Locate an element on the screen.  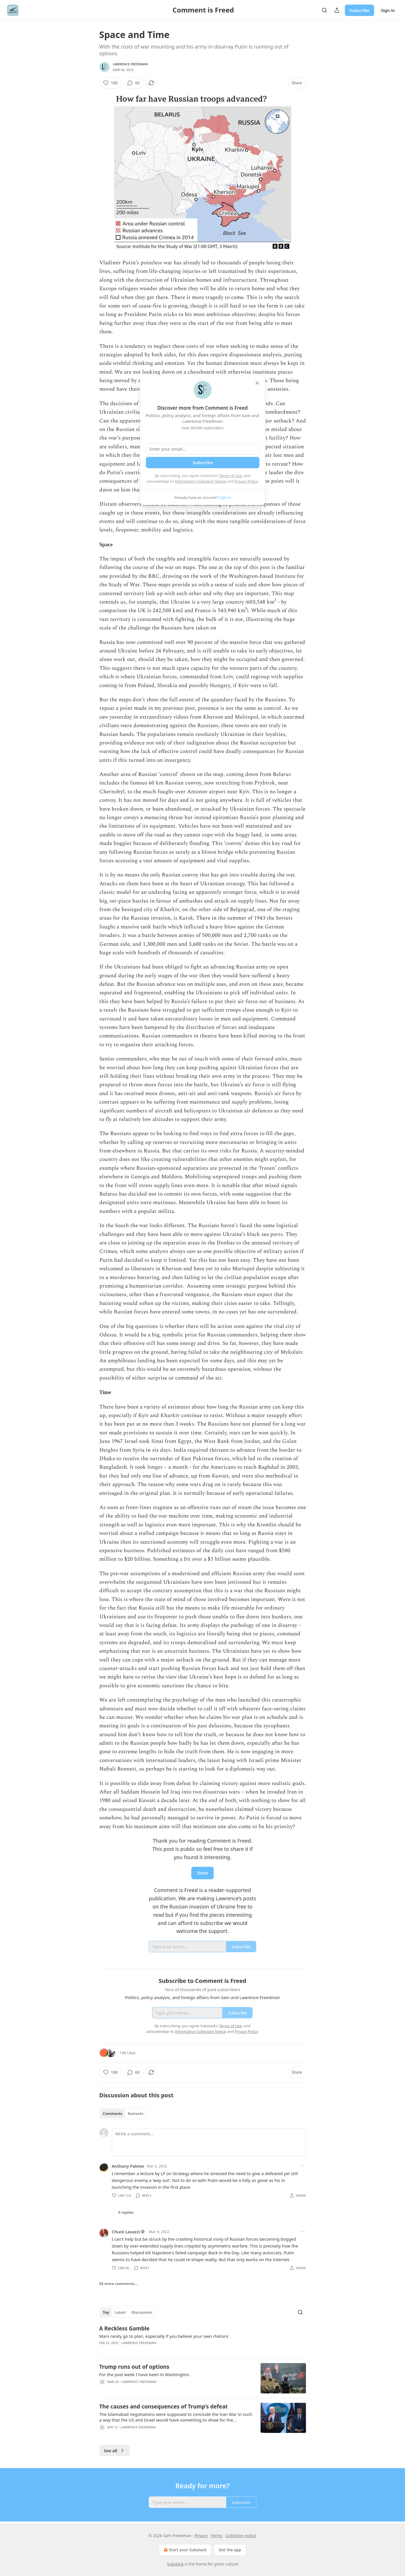
Comments [tab] is located at coordinates (112, 2113).